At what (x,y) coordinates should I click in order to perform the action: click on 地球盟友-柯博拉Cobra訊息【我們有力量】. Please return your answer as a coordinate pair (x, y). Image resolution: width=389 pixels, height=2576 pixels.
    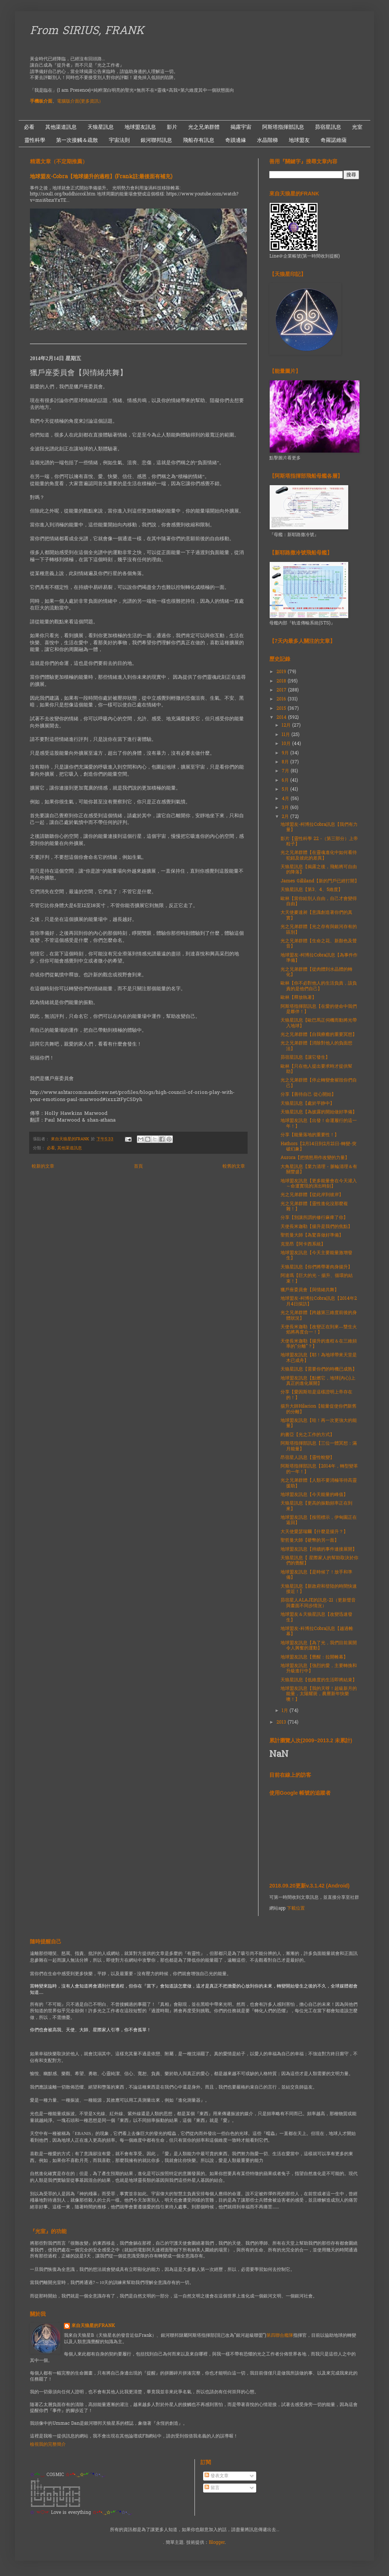
    Looking at the image, I should click on (319, 827).